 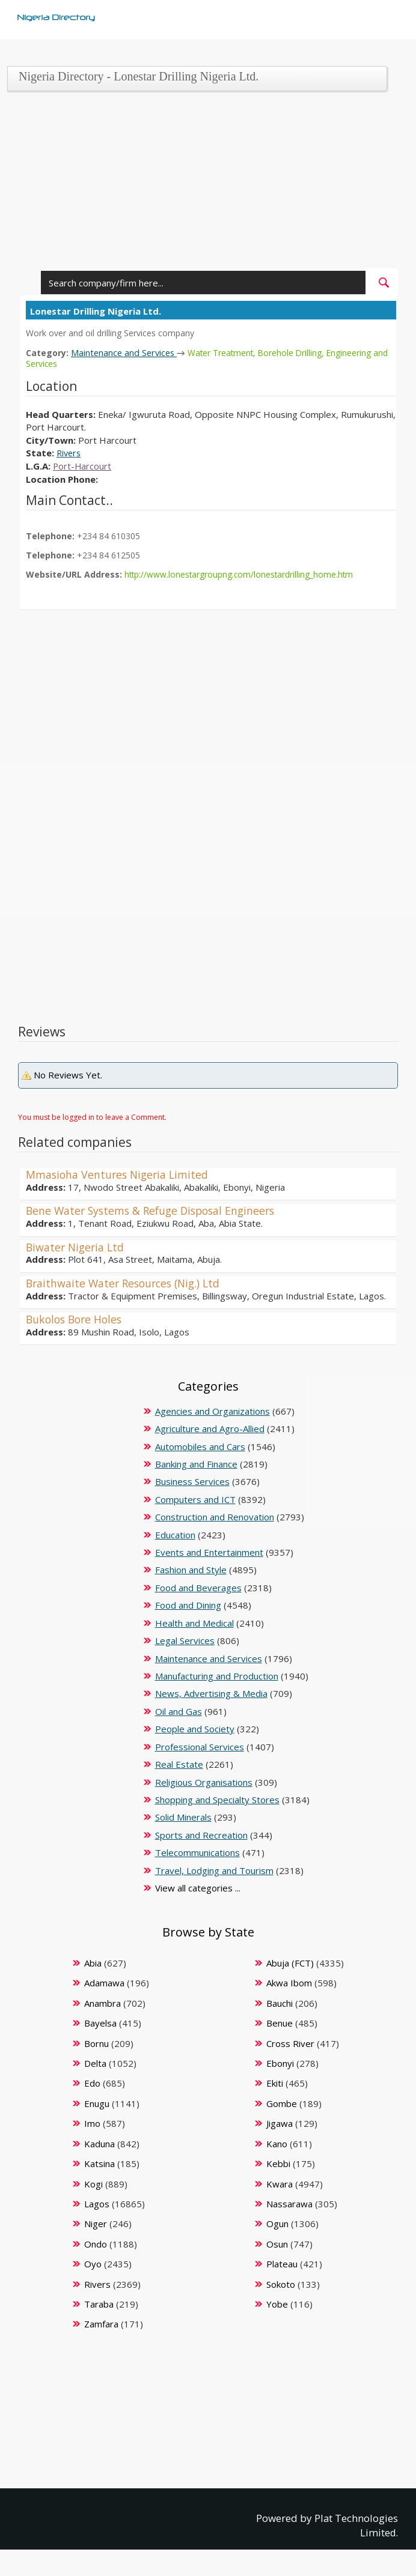 What do you see at coordinates (290, 1962) in the screenshot?
I see `Abuja (FCT)` at bounding box center [290, 1962].